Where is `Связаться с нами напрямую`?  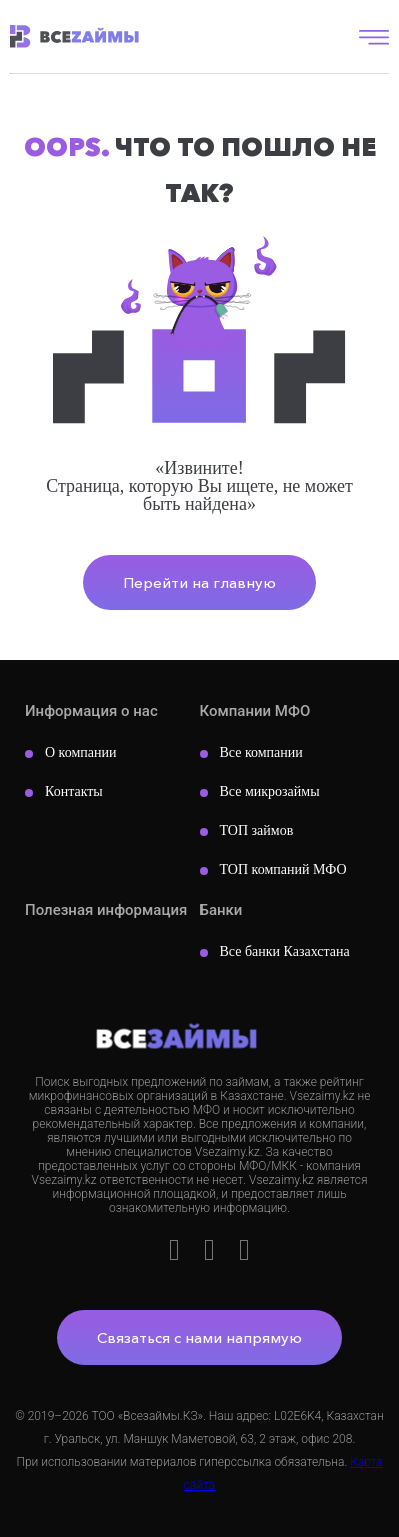
Связаться с нами напрямую is located at coordinates (199, 1337).